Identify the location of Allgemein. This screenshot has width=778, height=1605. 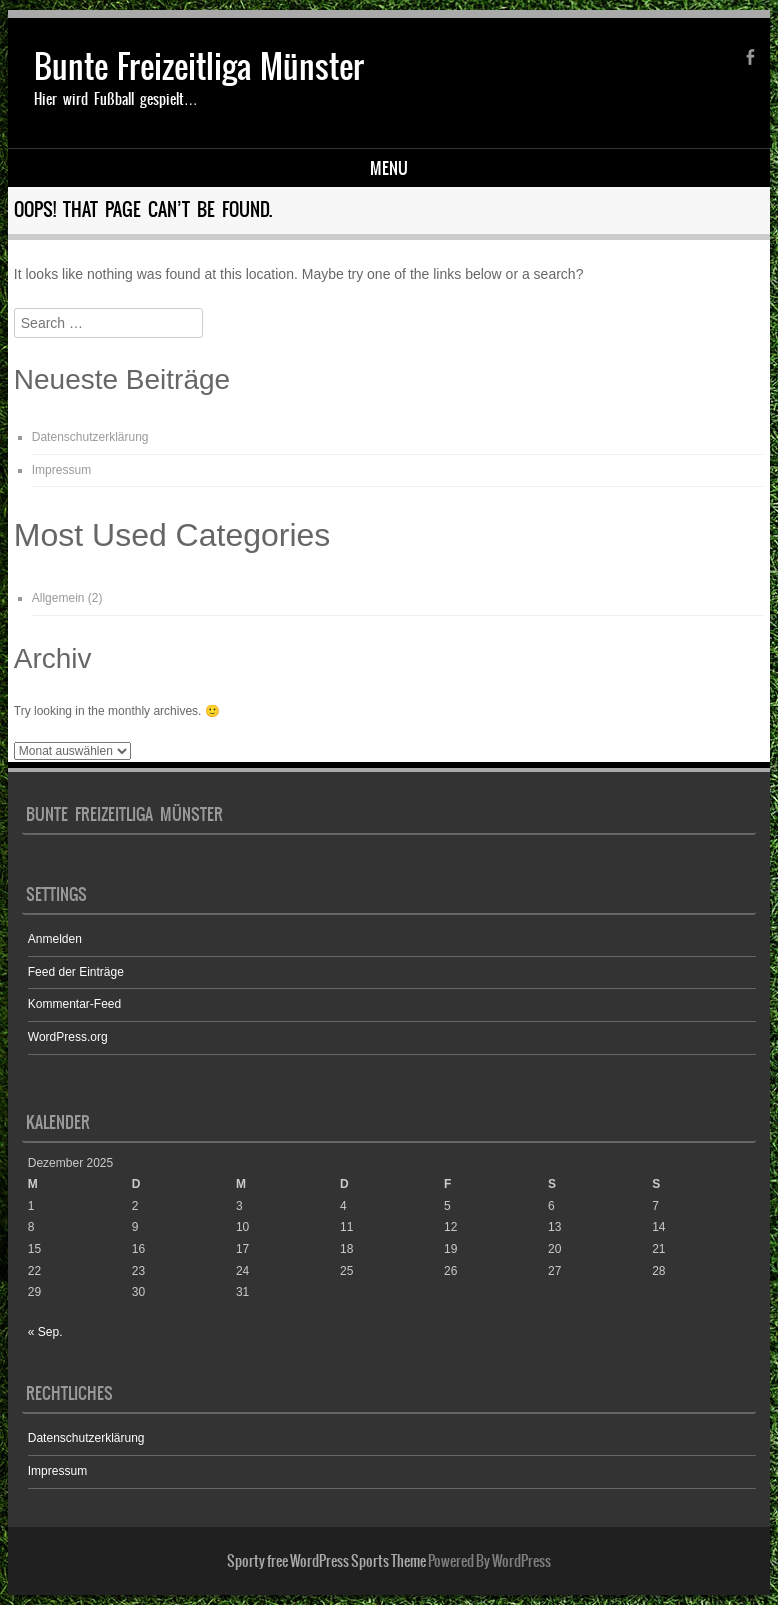
(58, 598).